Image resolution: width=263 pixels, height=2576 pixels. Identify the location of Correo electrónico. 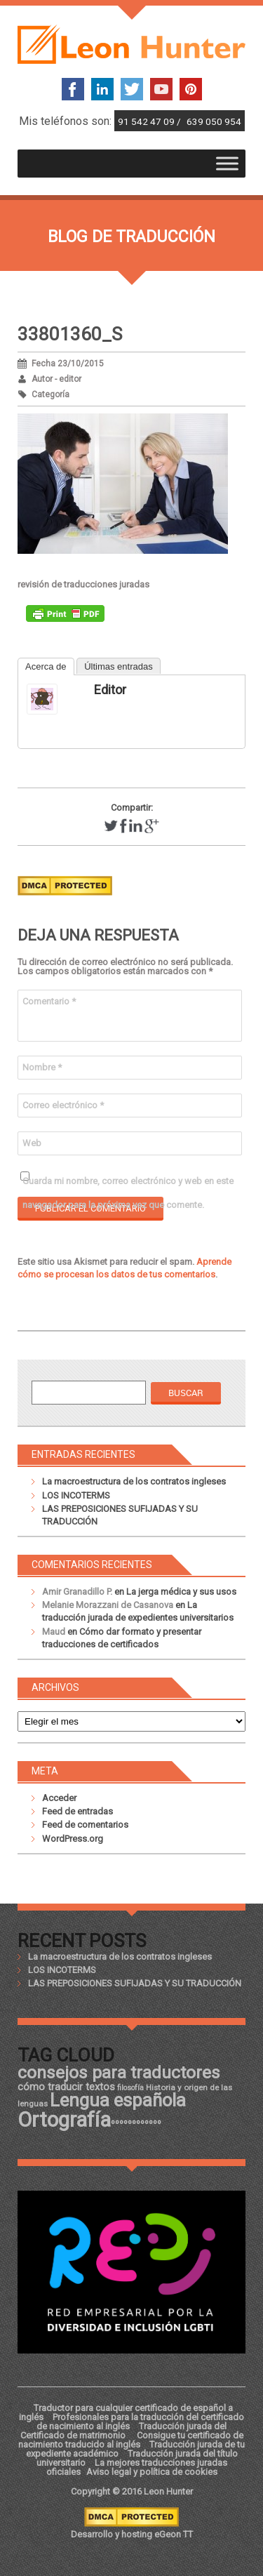
(63, 1105).